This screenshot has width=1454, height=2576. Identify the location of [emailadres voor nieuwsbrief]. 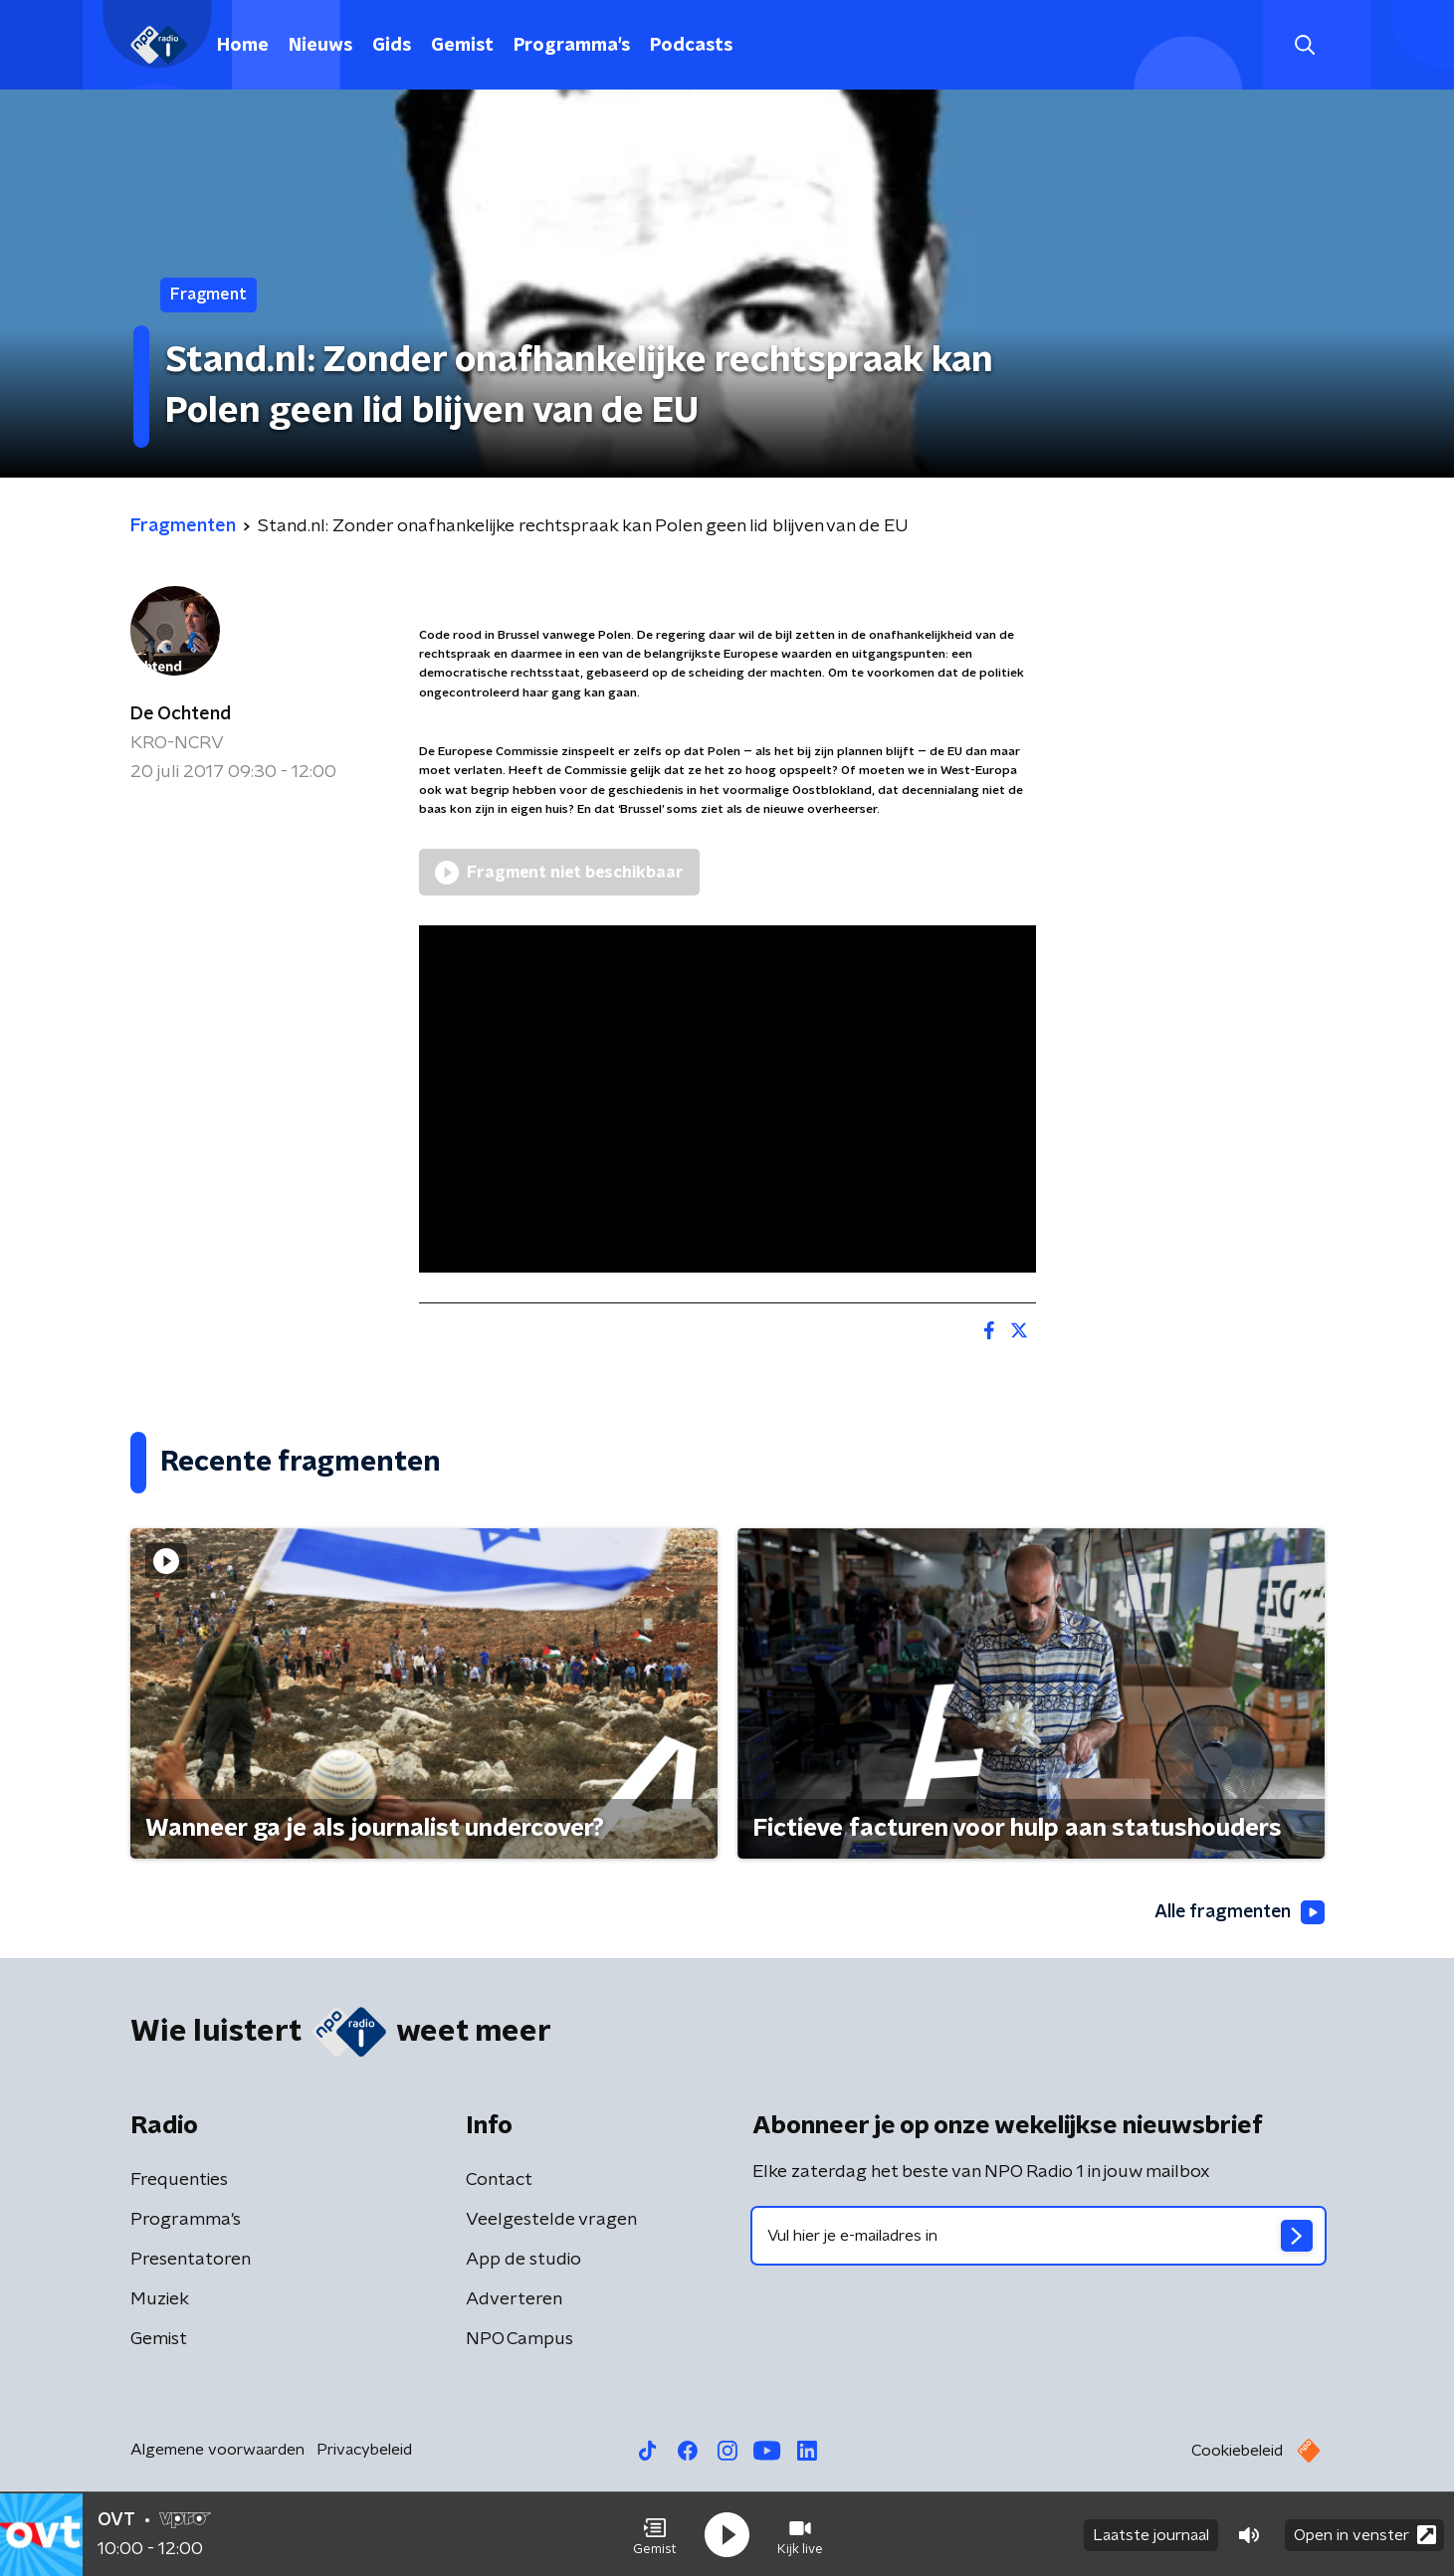
(1038, 2236).